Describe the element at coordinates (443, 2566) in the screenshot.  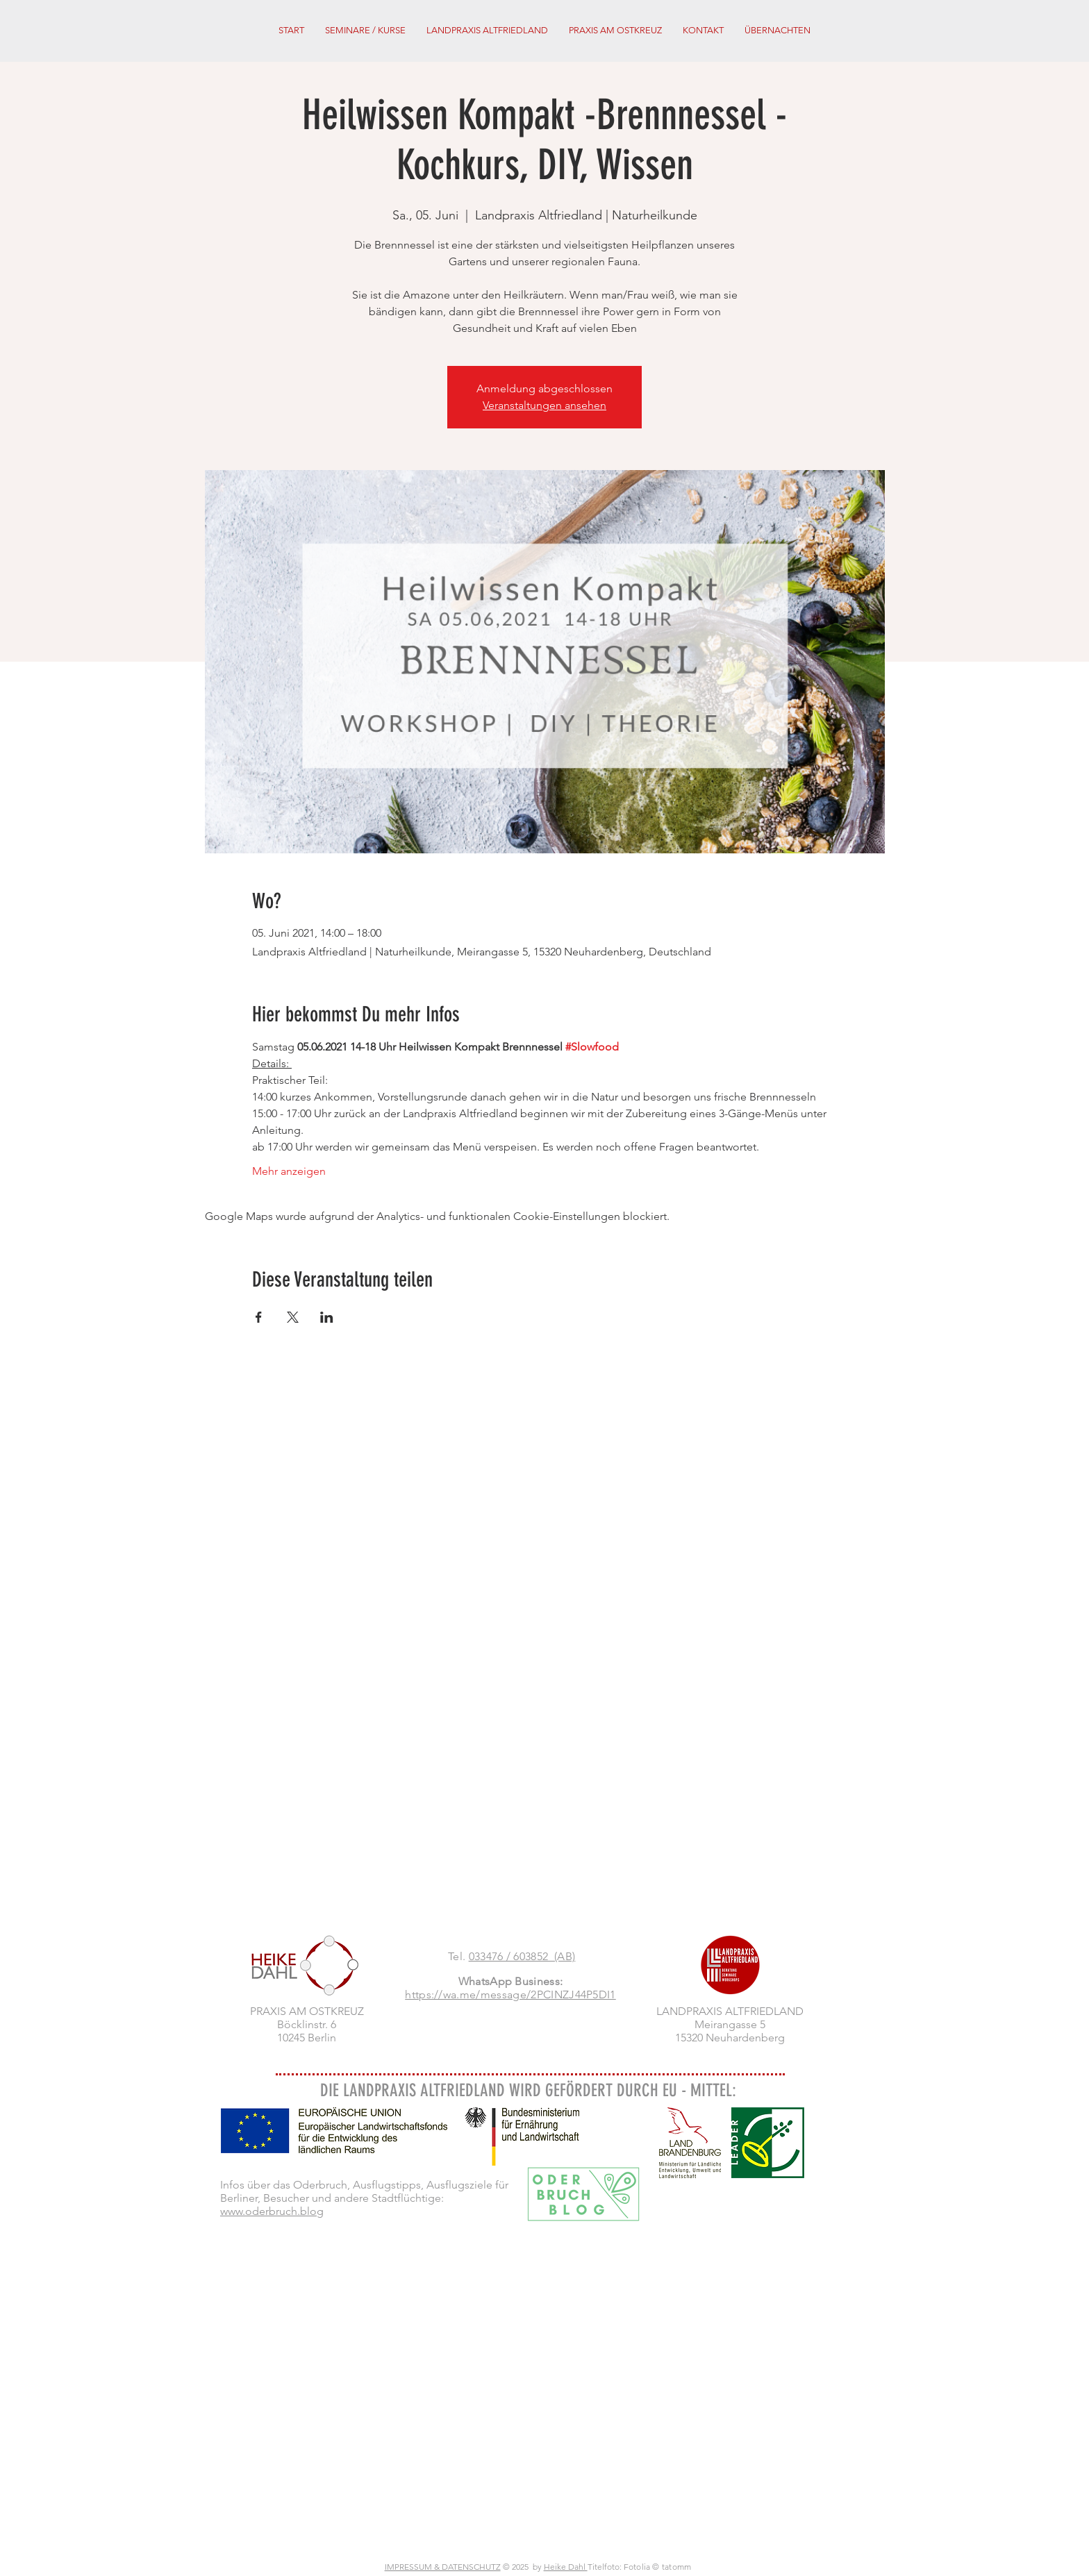
I see `IMPRESSUM & DATENSCHUTZ` at that location.